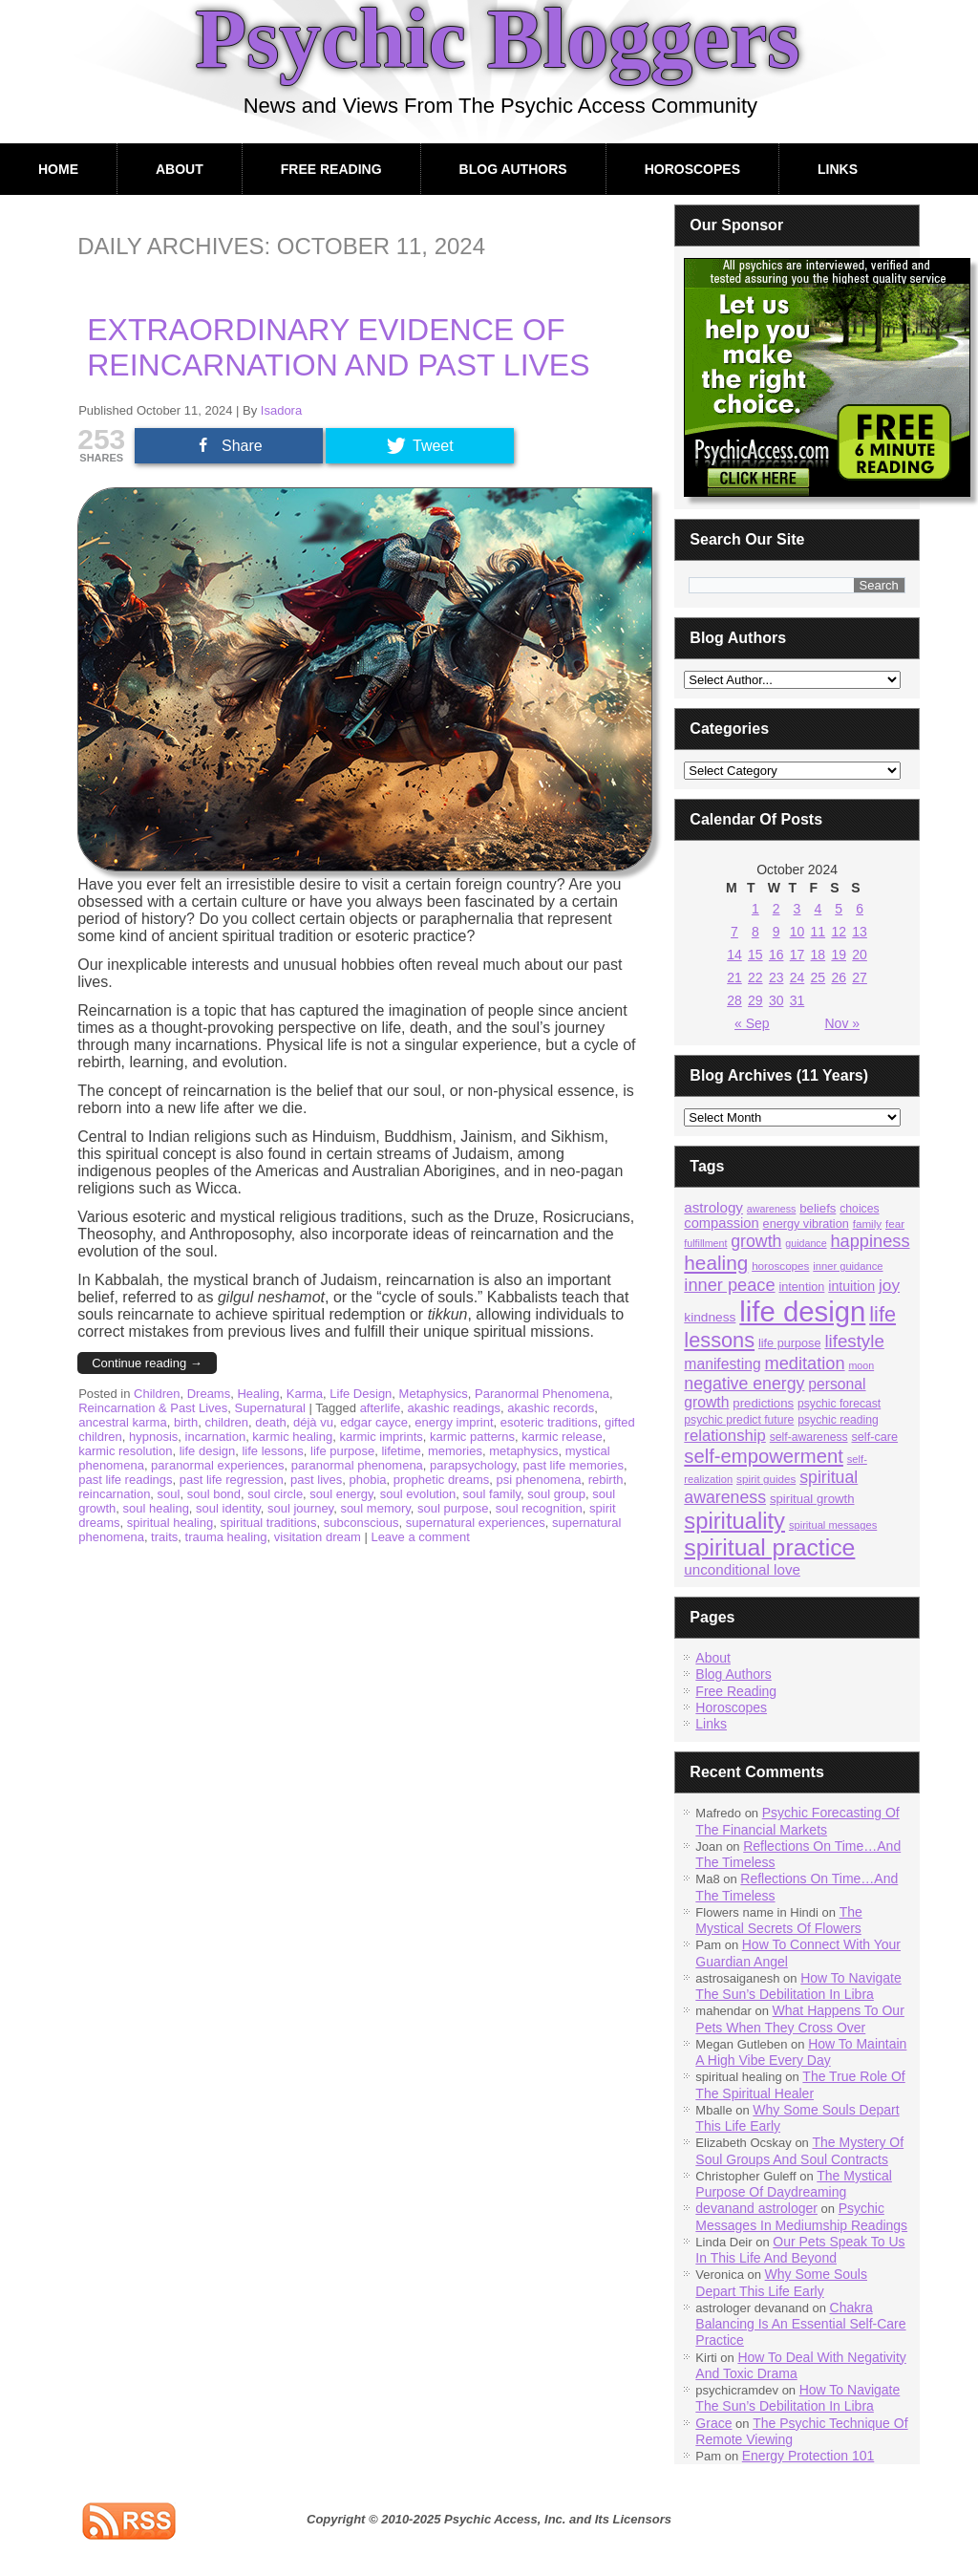 The height and width of the screenshot is (2576, 978). Describe the element at coordinates (800, 2324) in the screenshot. I see `Chakra Balancing Is An Essential Self-Care Practice` at that location.